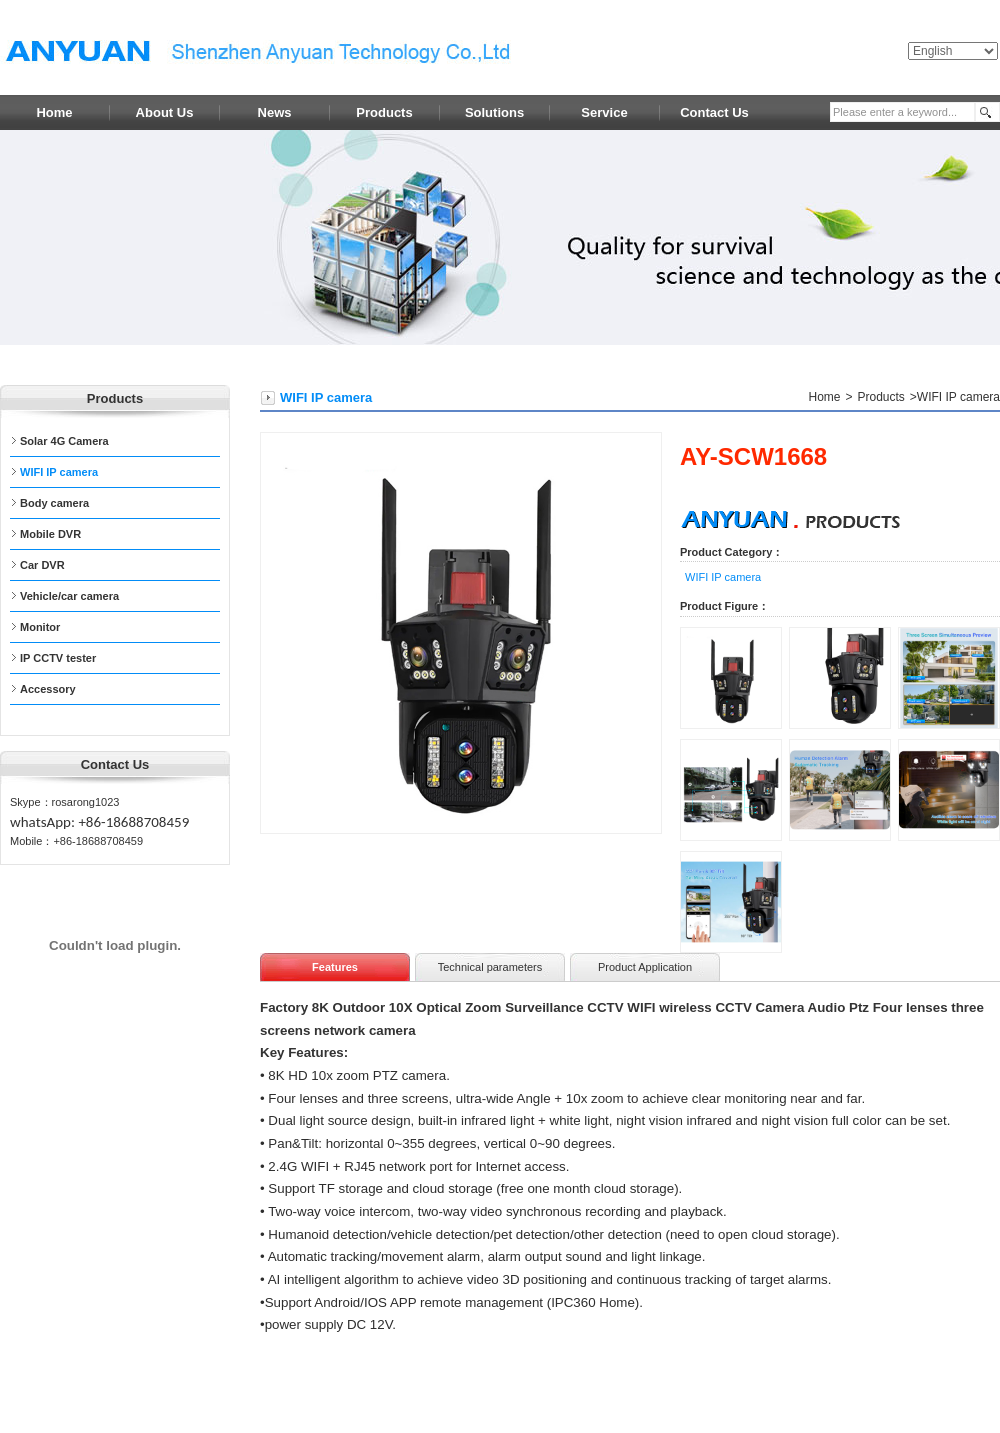  What do you see at coordinates (645, 967) in the screenshot?
I see `Product Application` at bounding box center [645, 967].